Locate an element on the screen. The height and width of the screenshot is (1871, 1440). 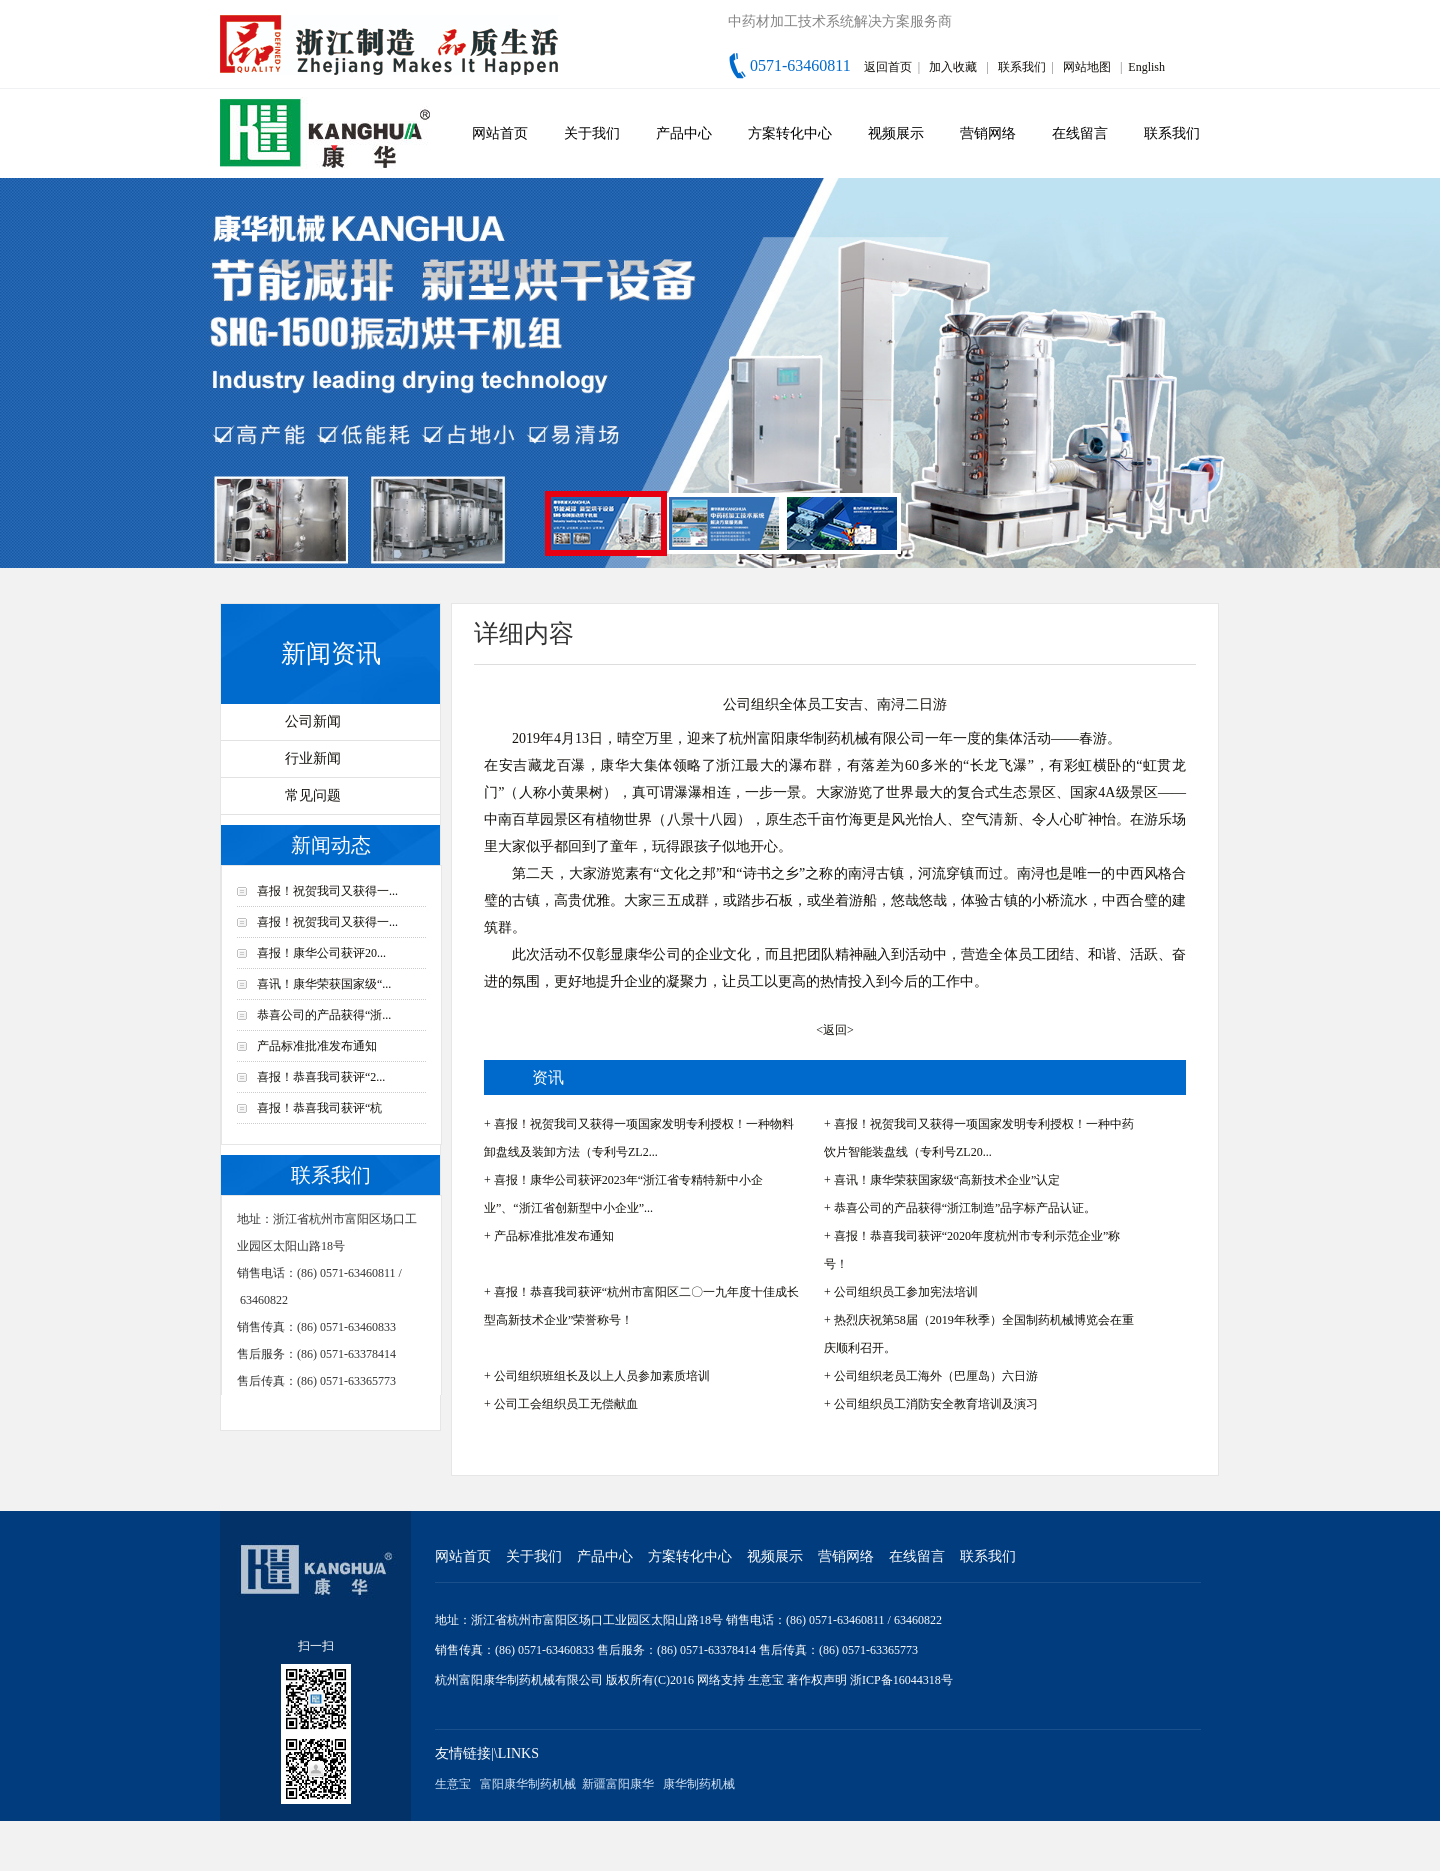
公司组织员工参加宪法培训 is located at coordinates (906, 1292).